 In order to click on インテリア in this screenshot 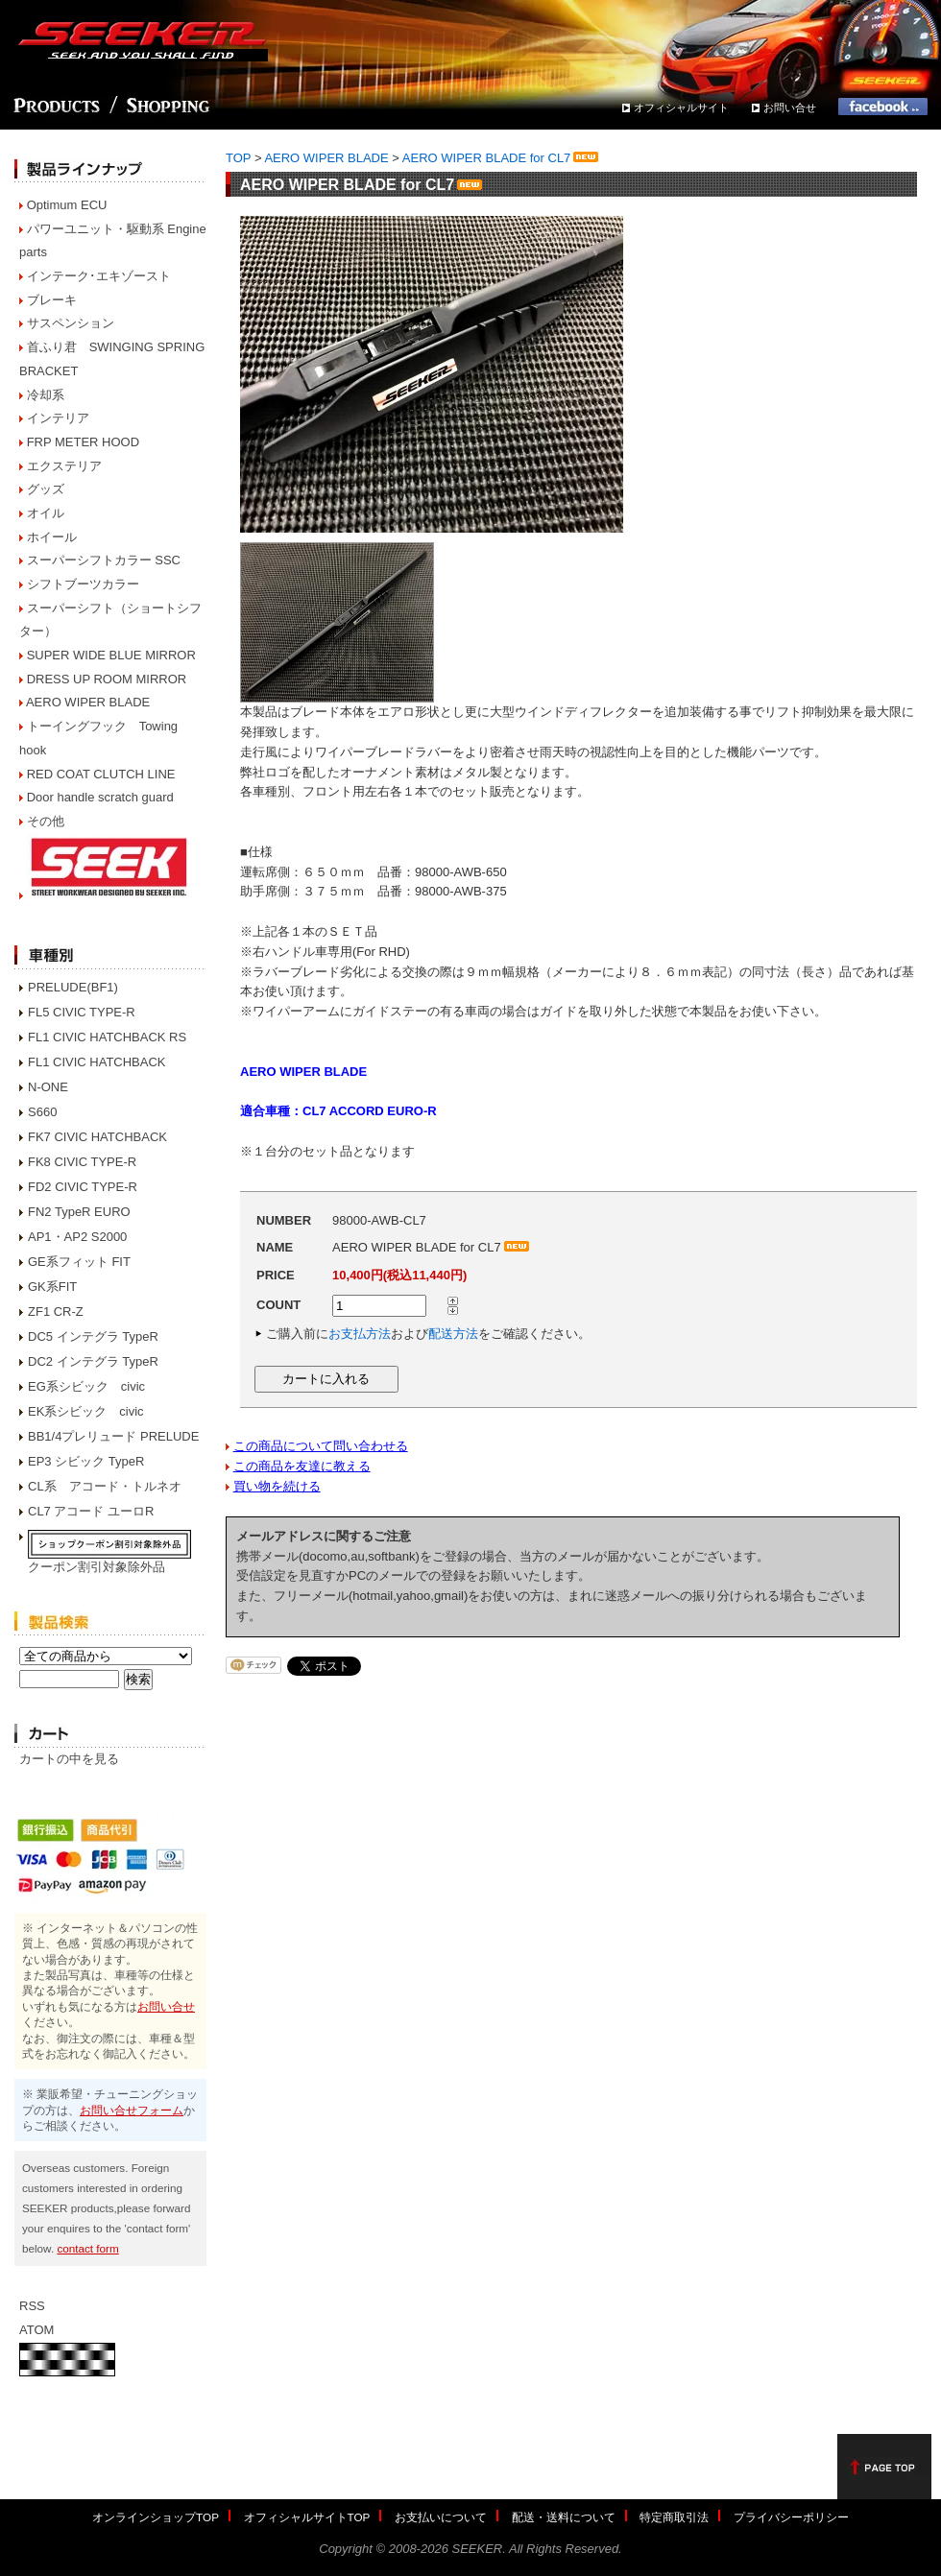, I will do `click(58, 418)`.